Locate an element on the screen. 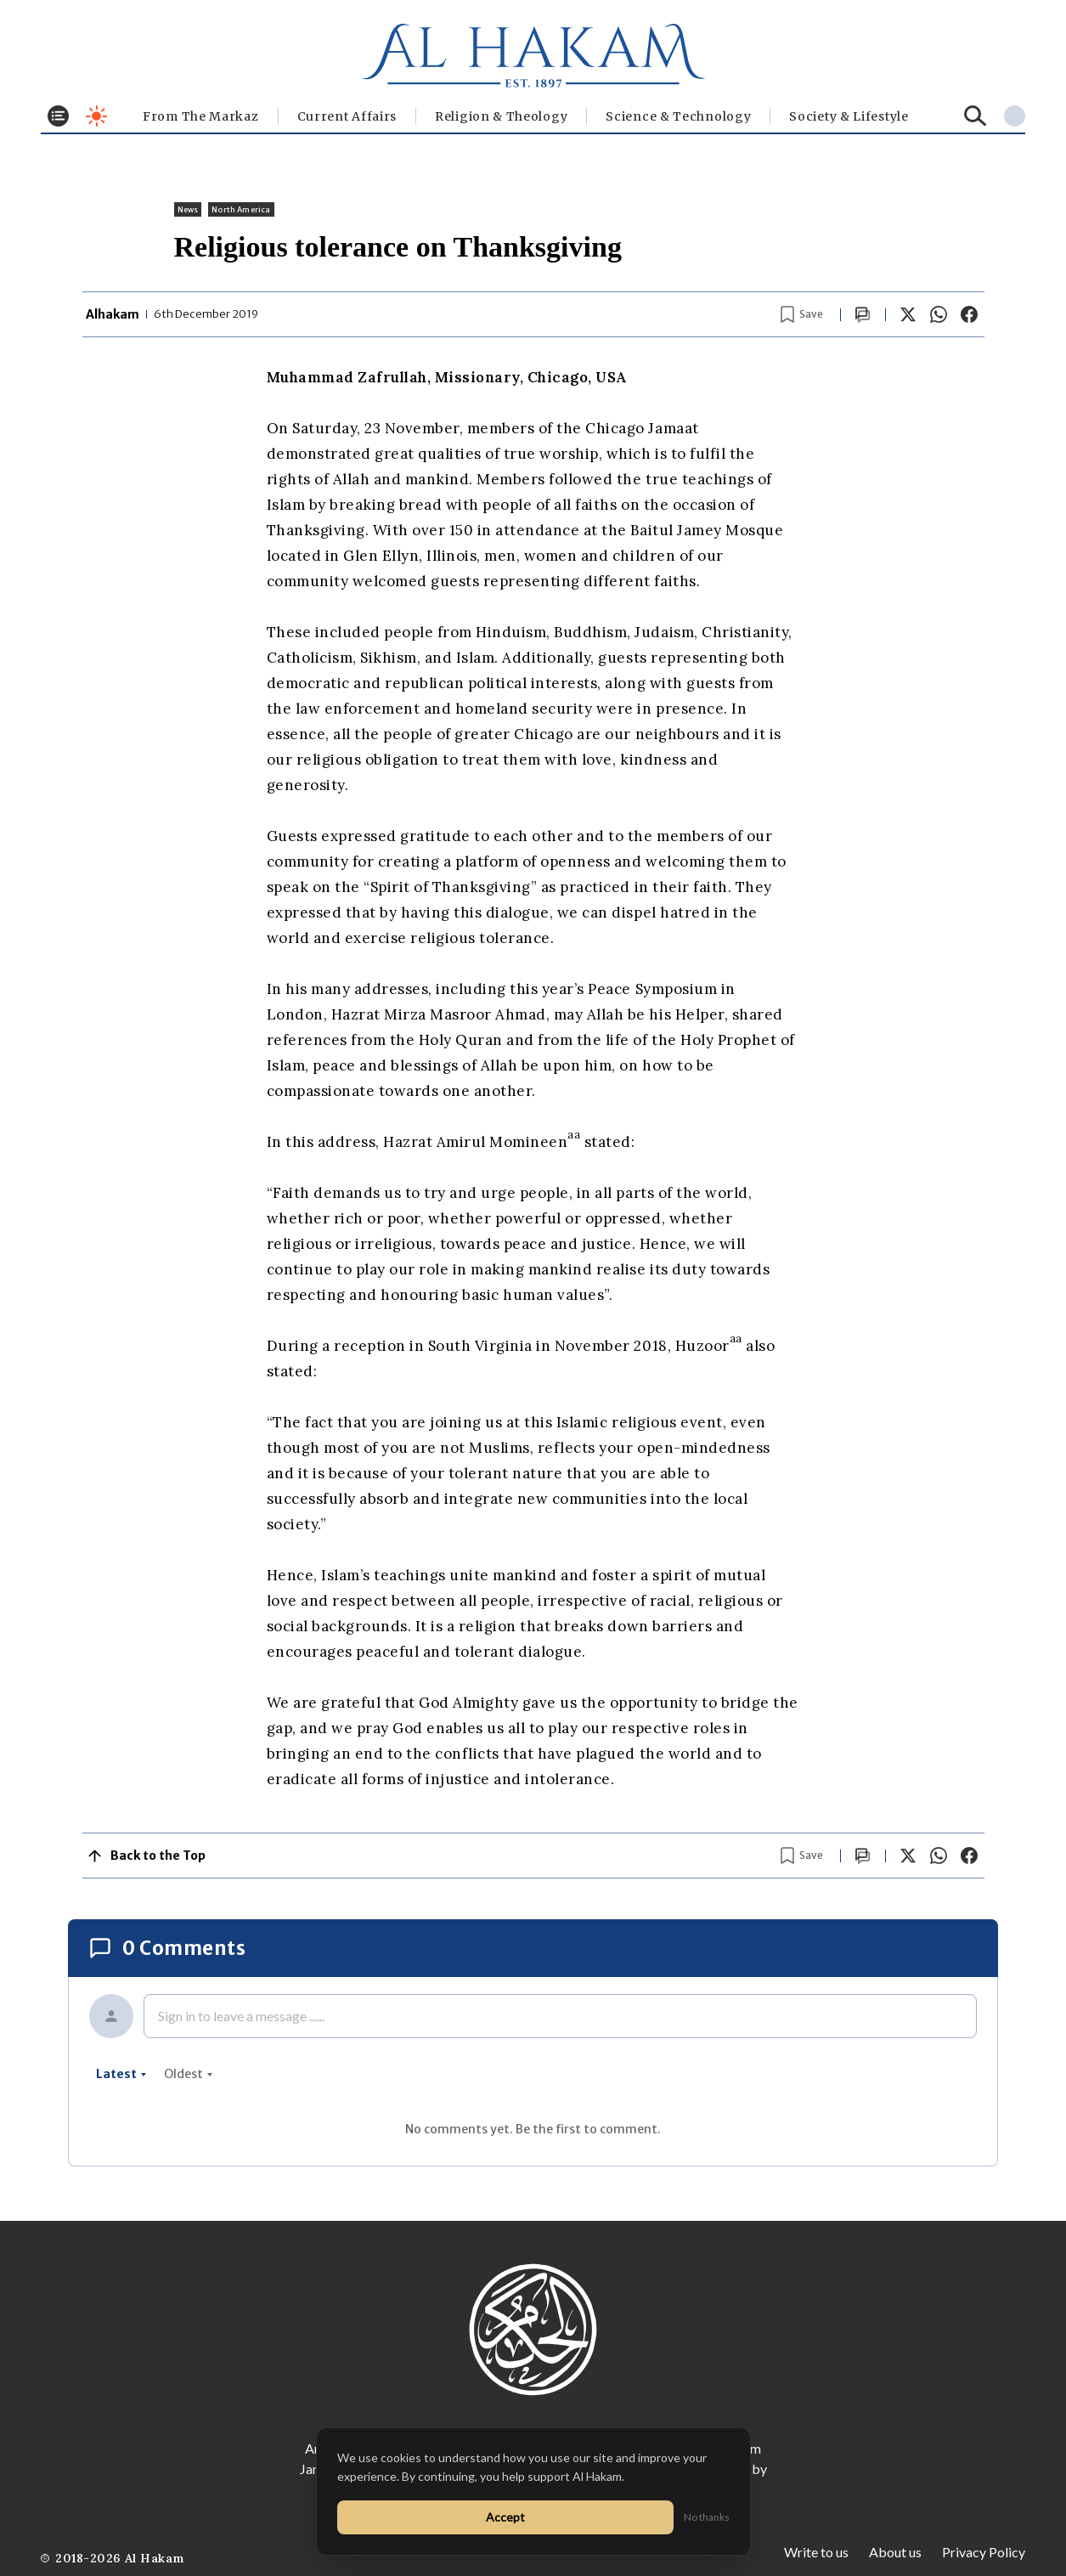 The width and height of the screenshot is (1066, 2576). From The Markaz is located at coordinates (201, 116).